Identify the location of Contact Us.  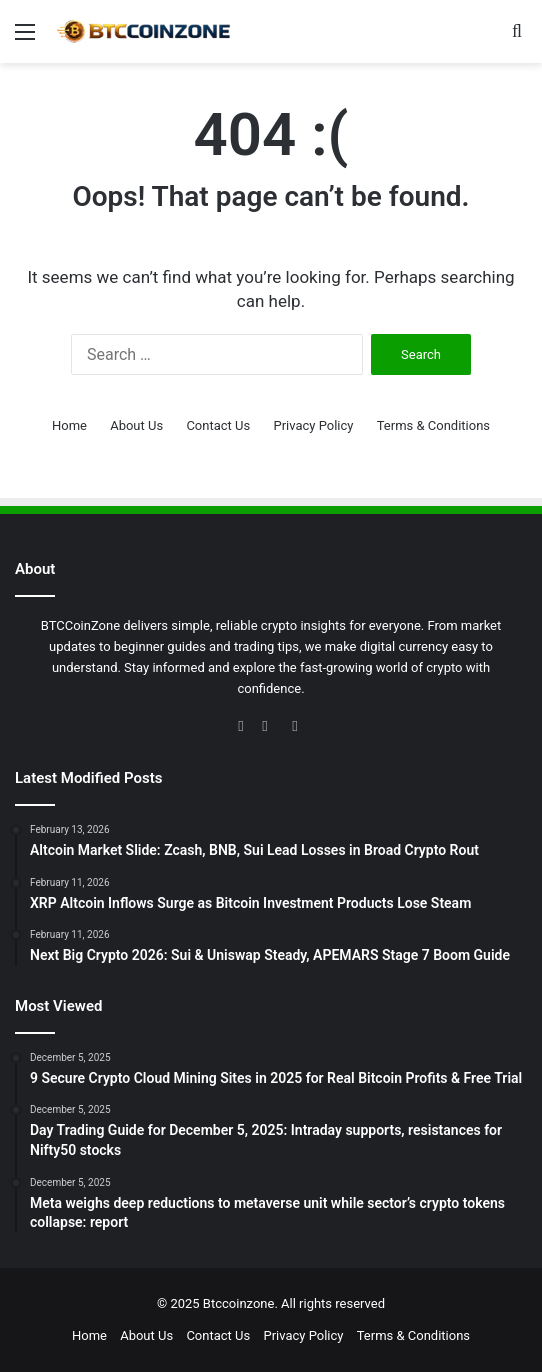
(218, 425).